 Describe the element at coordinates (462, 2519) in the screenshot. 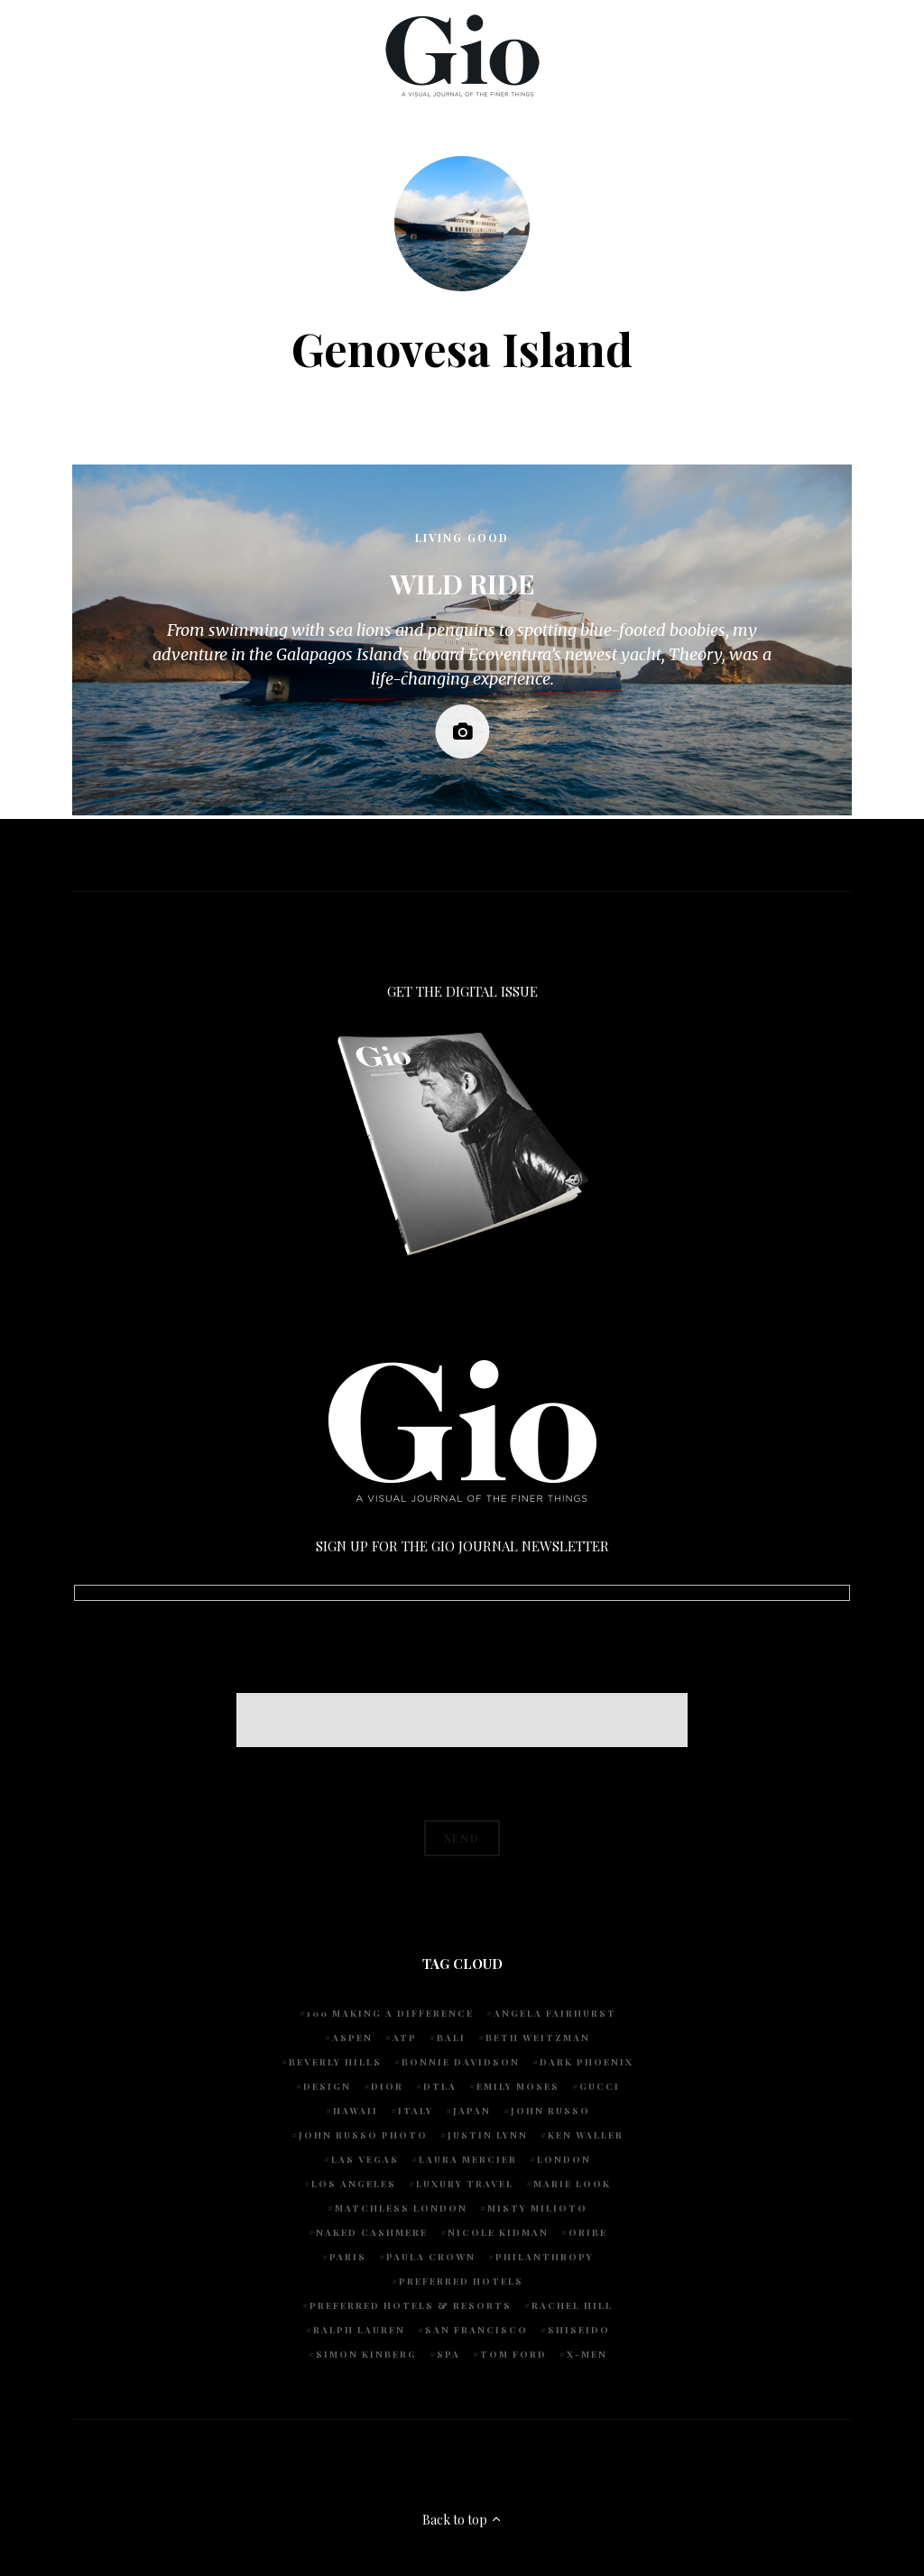

I see `Back to top` at that location.